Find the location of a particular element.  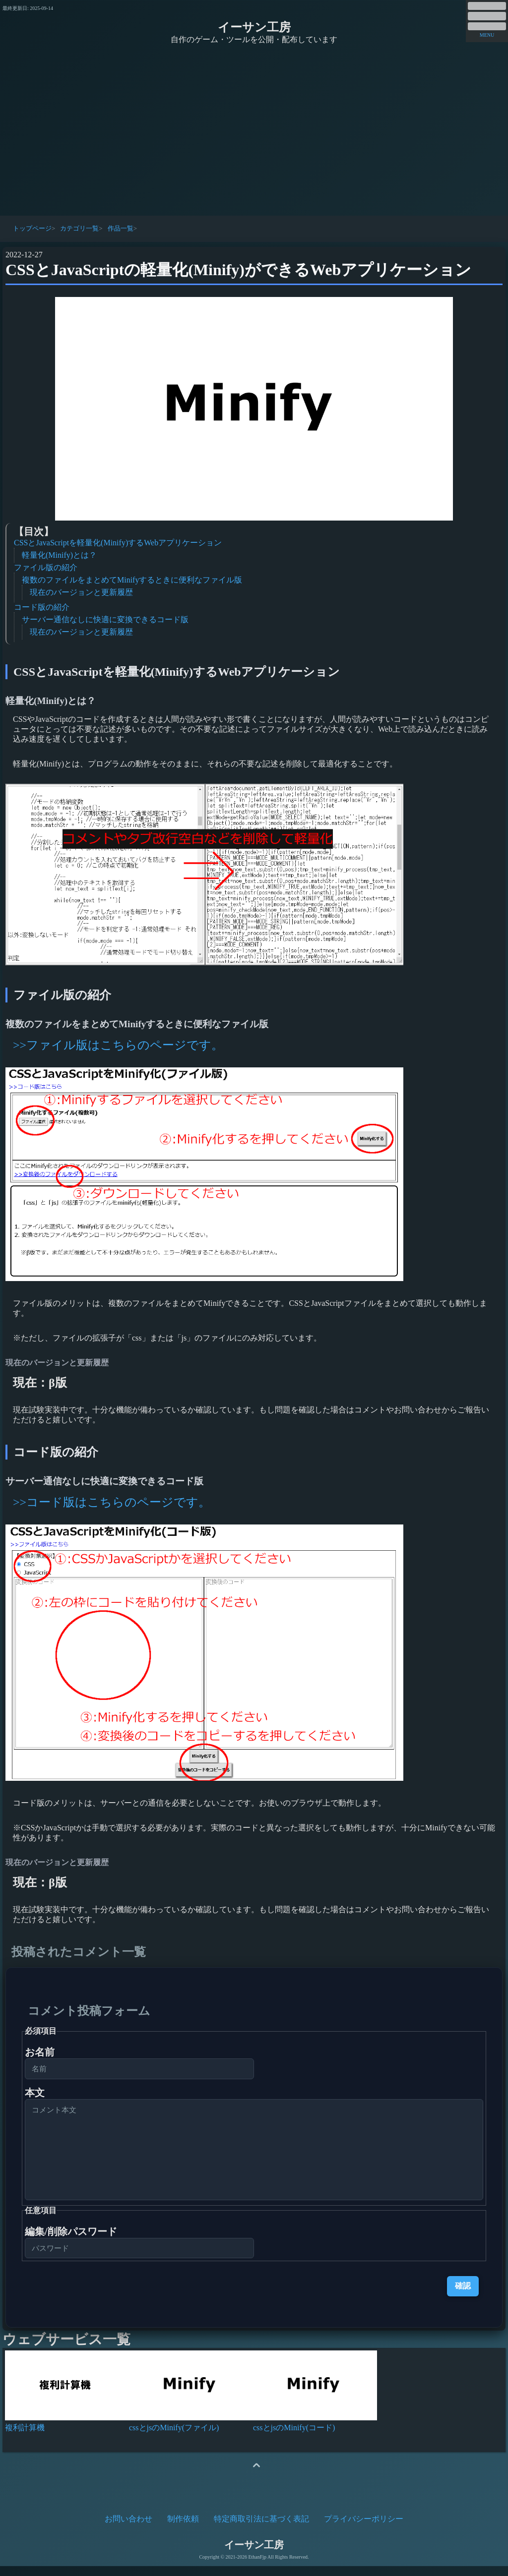

現在のバージョンと更新履歴 is located at coordinates (81, 592).